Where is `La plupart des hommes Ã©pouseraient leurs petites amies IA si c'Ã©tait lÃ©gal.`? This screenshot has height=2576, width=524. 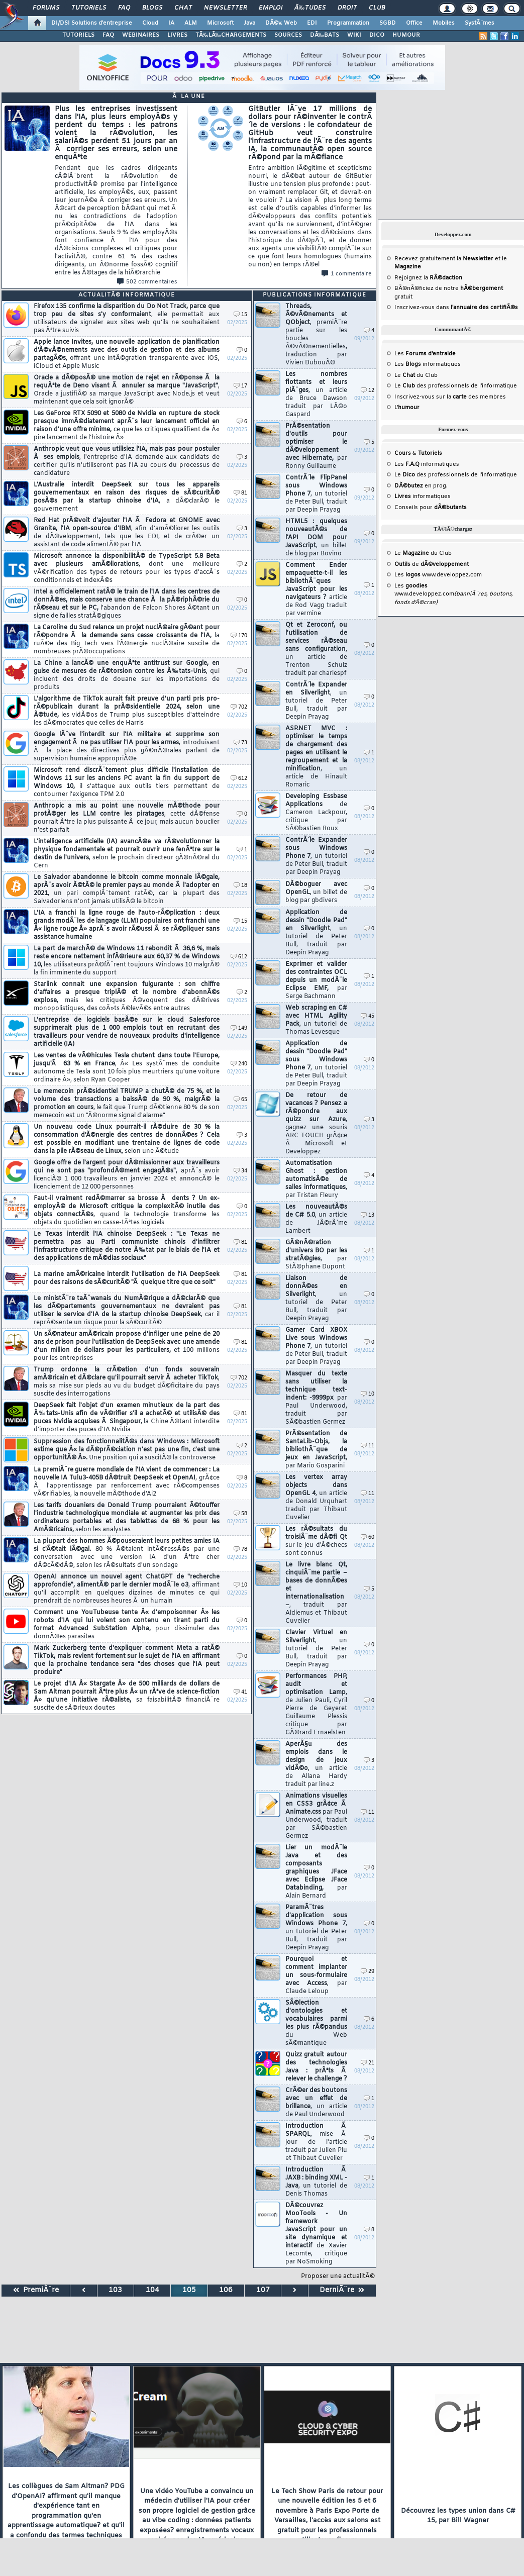 La plupart des hommes Ã©pouseraient leurs petites amies IA si c'Ã©tait lÃ©gal. is located at coordinates (127, 1553).